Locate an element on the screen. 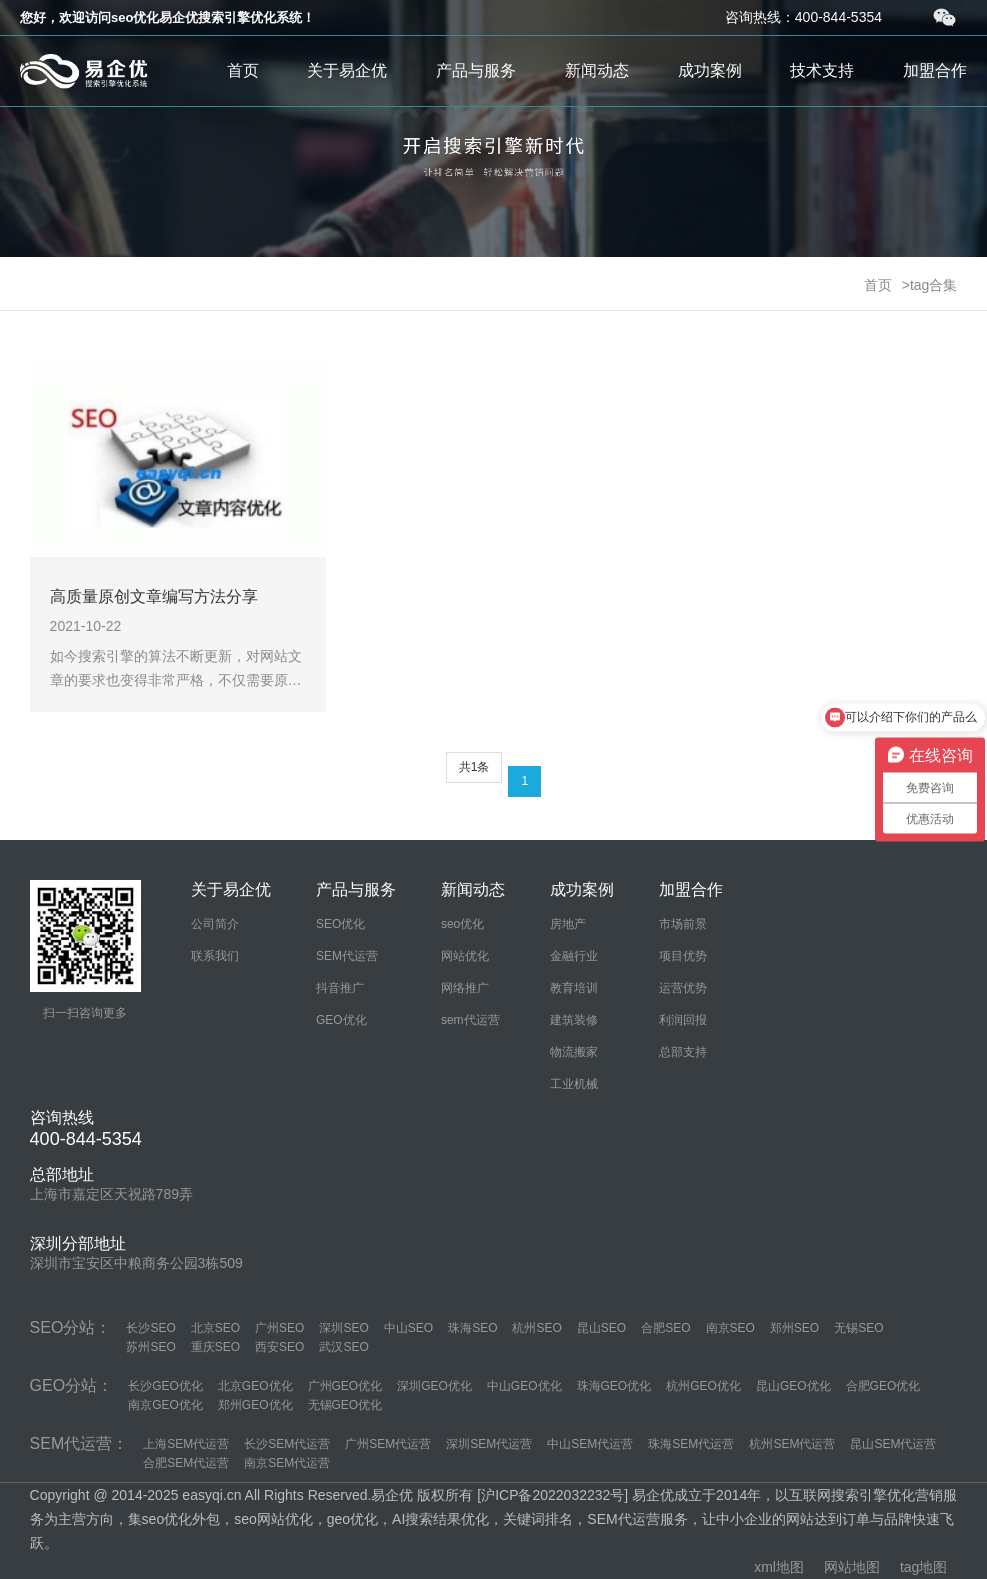 The width and height of the screenshot is (987, 1579). 中山SEO is located at coordinates (408, 1328).